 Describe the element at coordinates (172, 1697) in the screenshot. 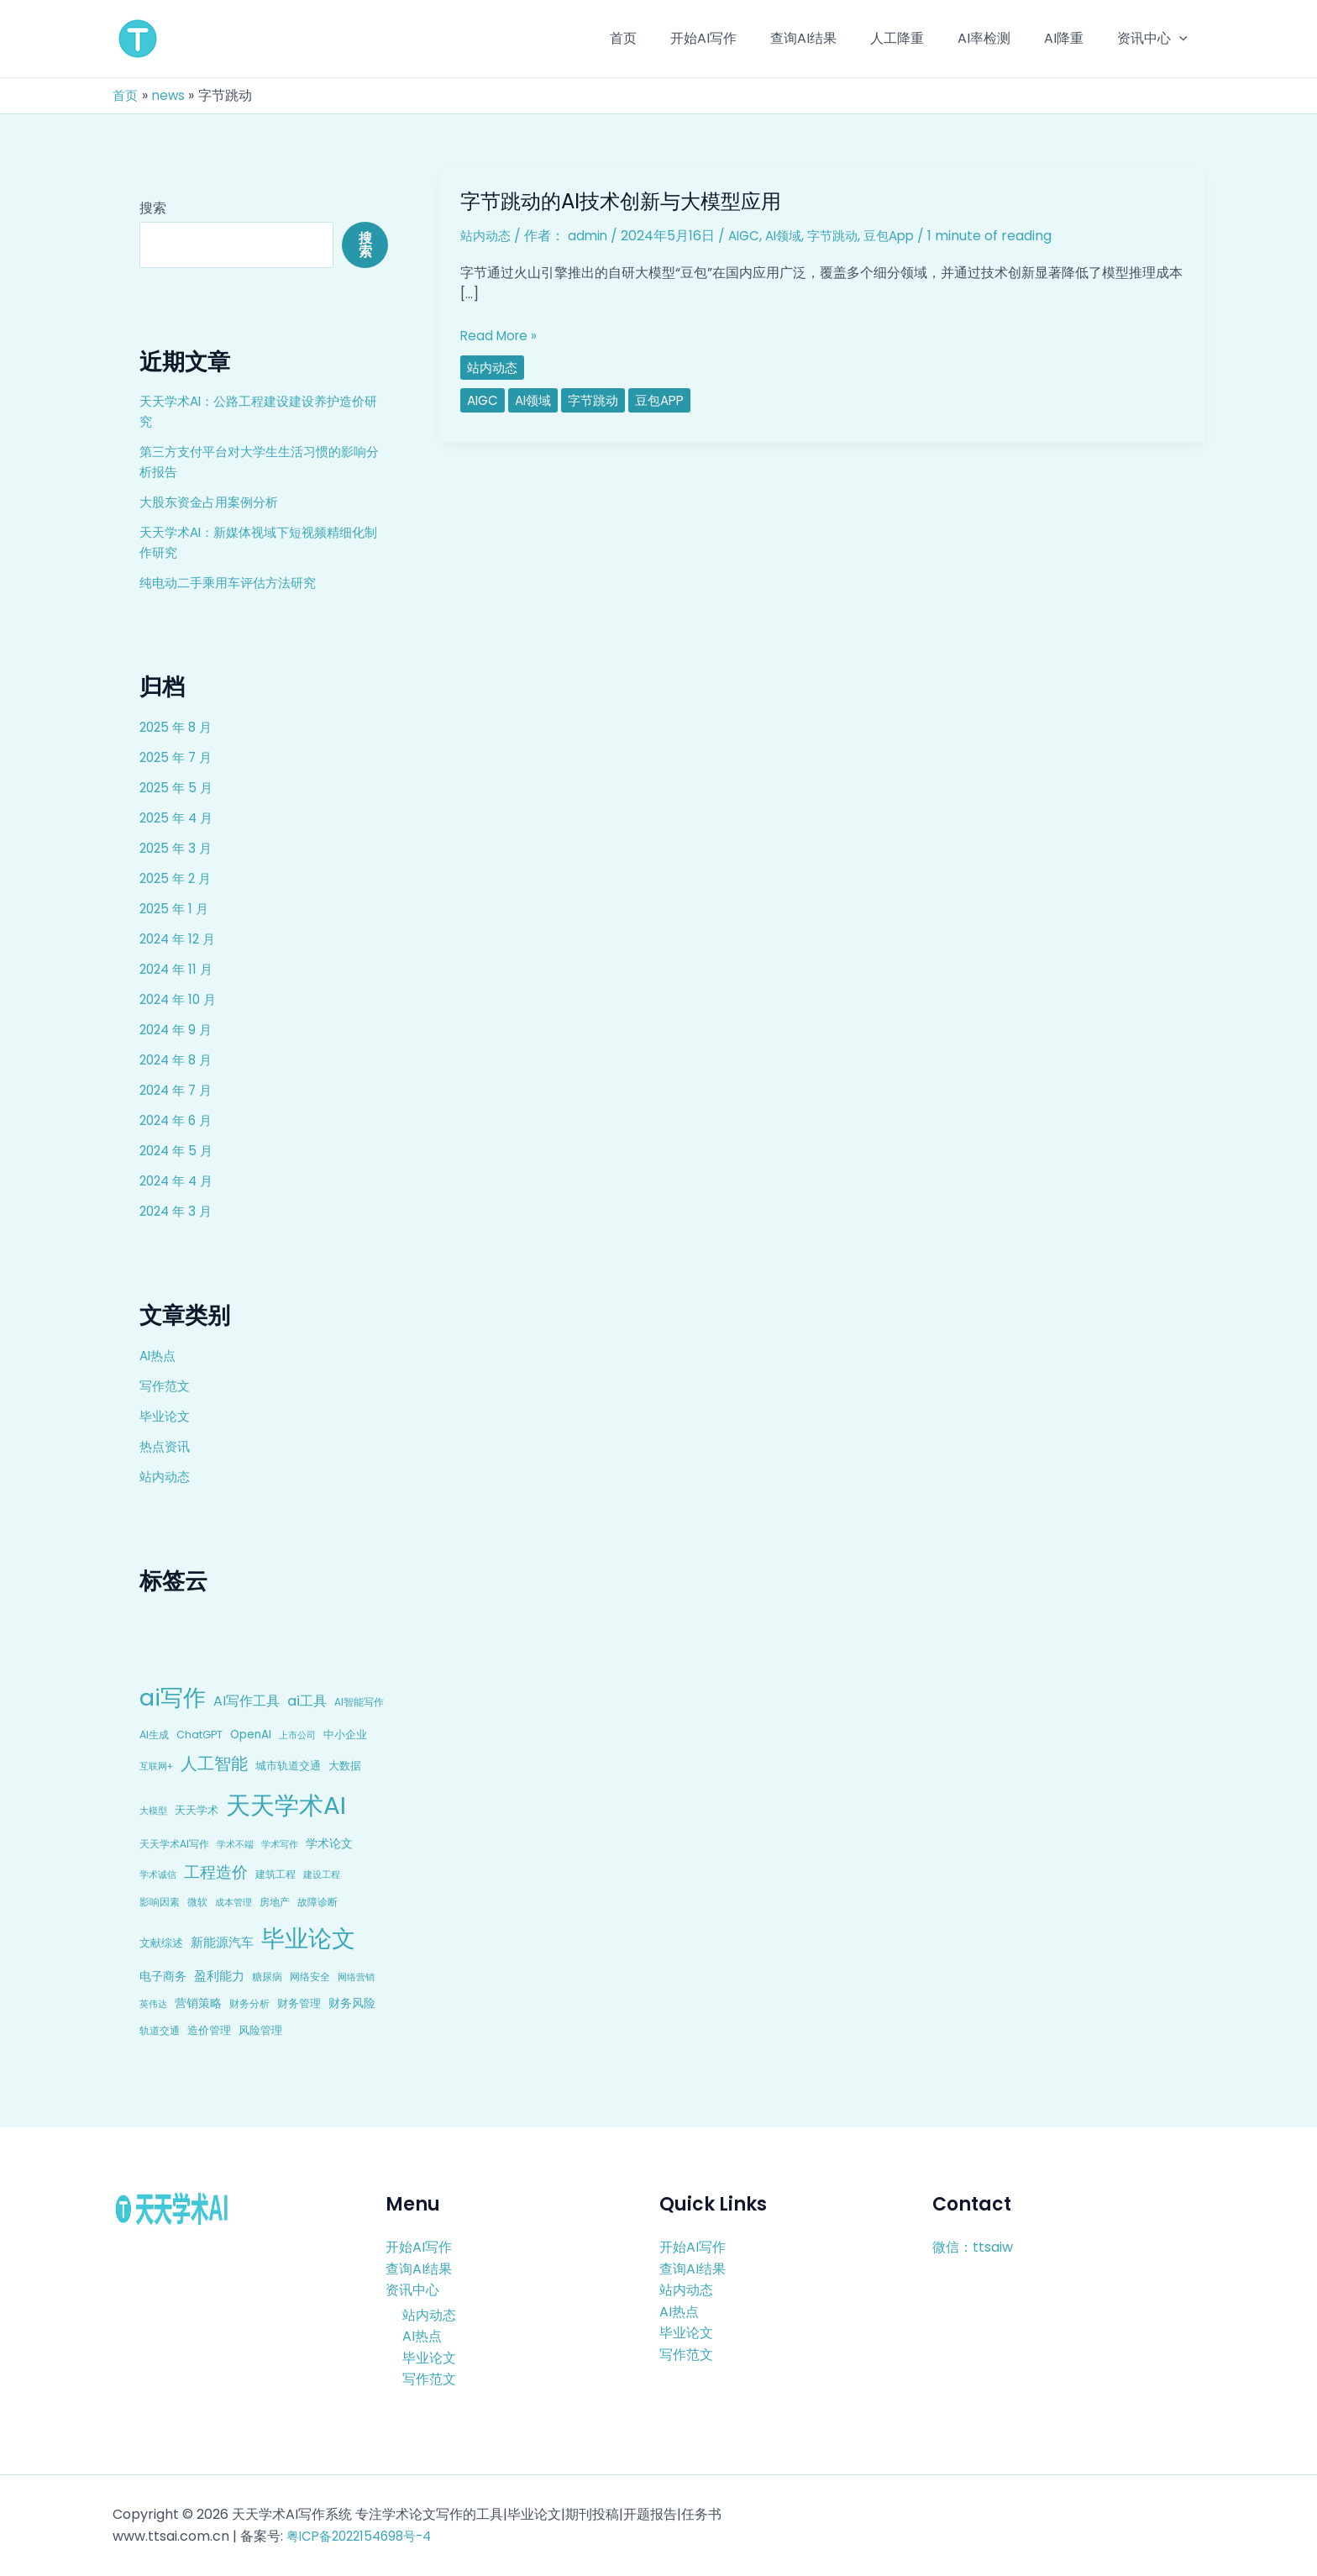

I see `ai写作 [ai写作 (249 项)]` at that location.